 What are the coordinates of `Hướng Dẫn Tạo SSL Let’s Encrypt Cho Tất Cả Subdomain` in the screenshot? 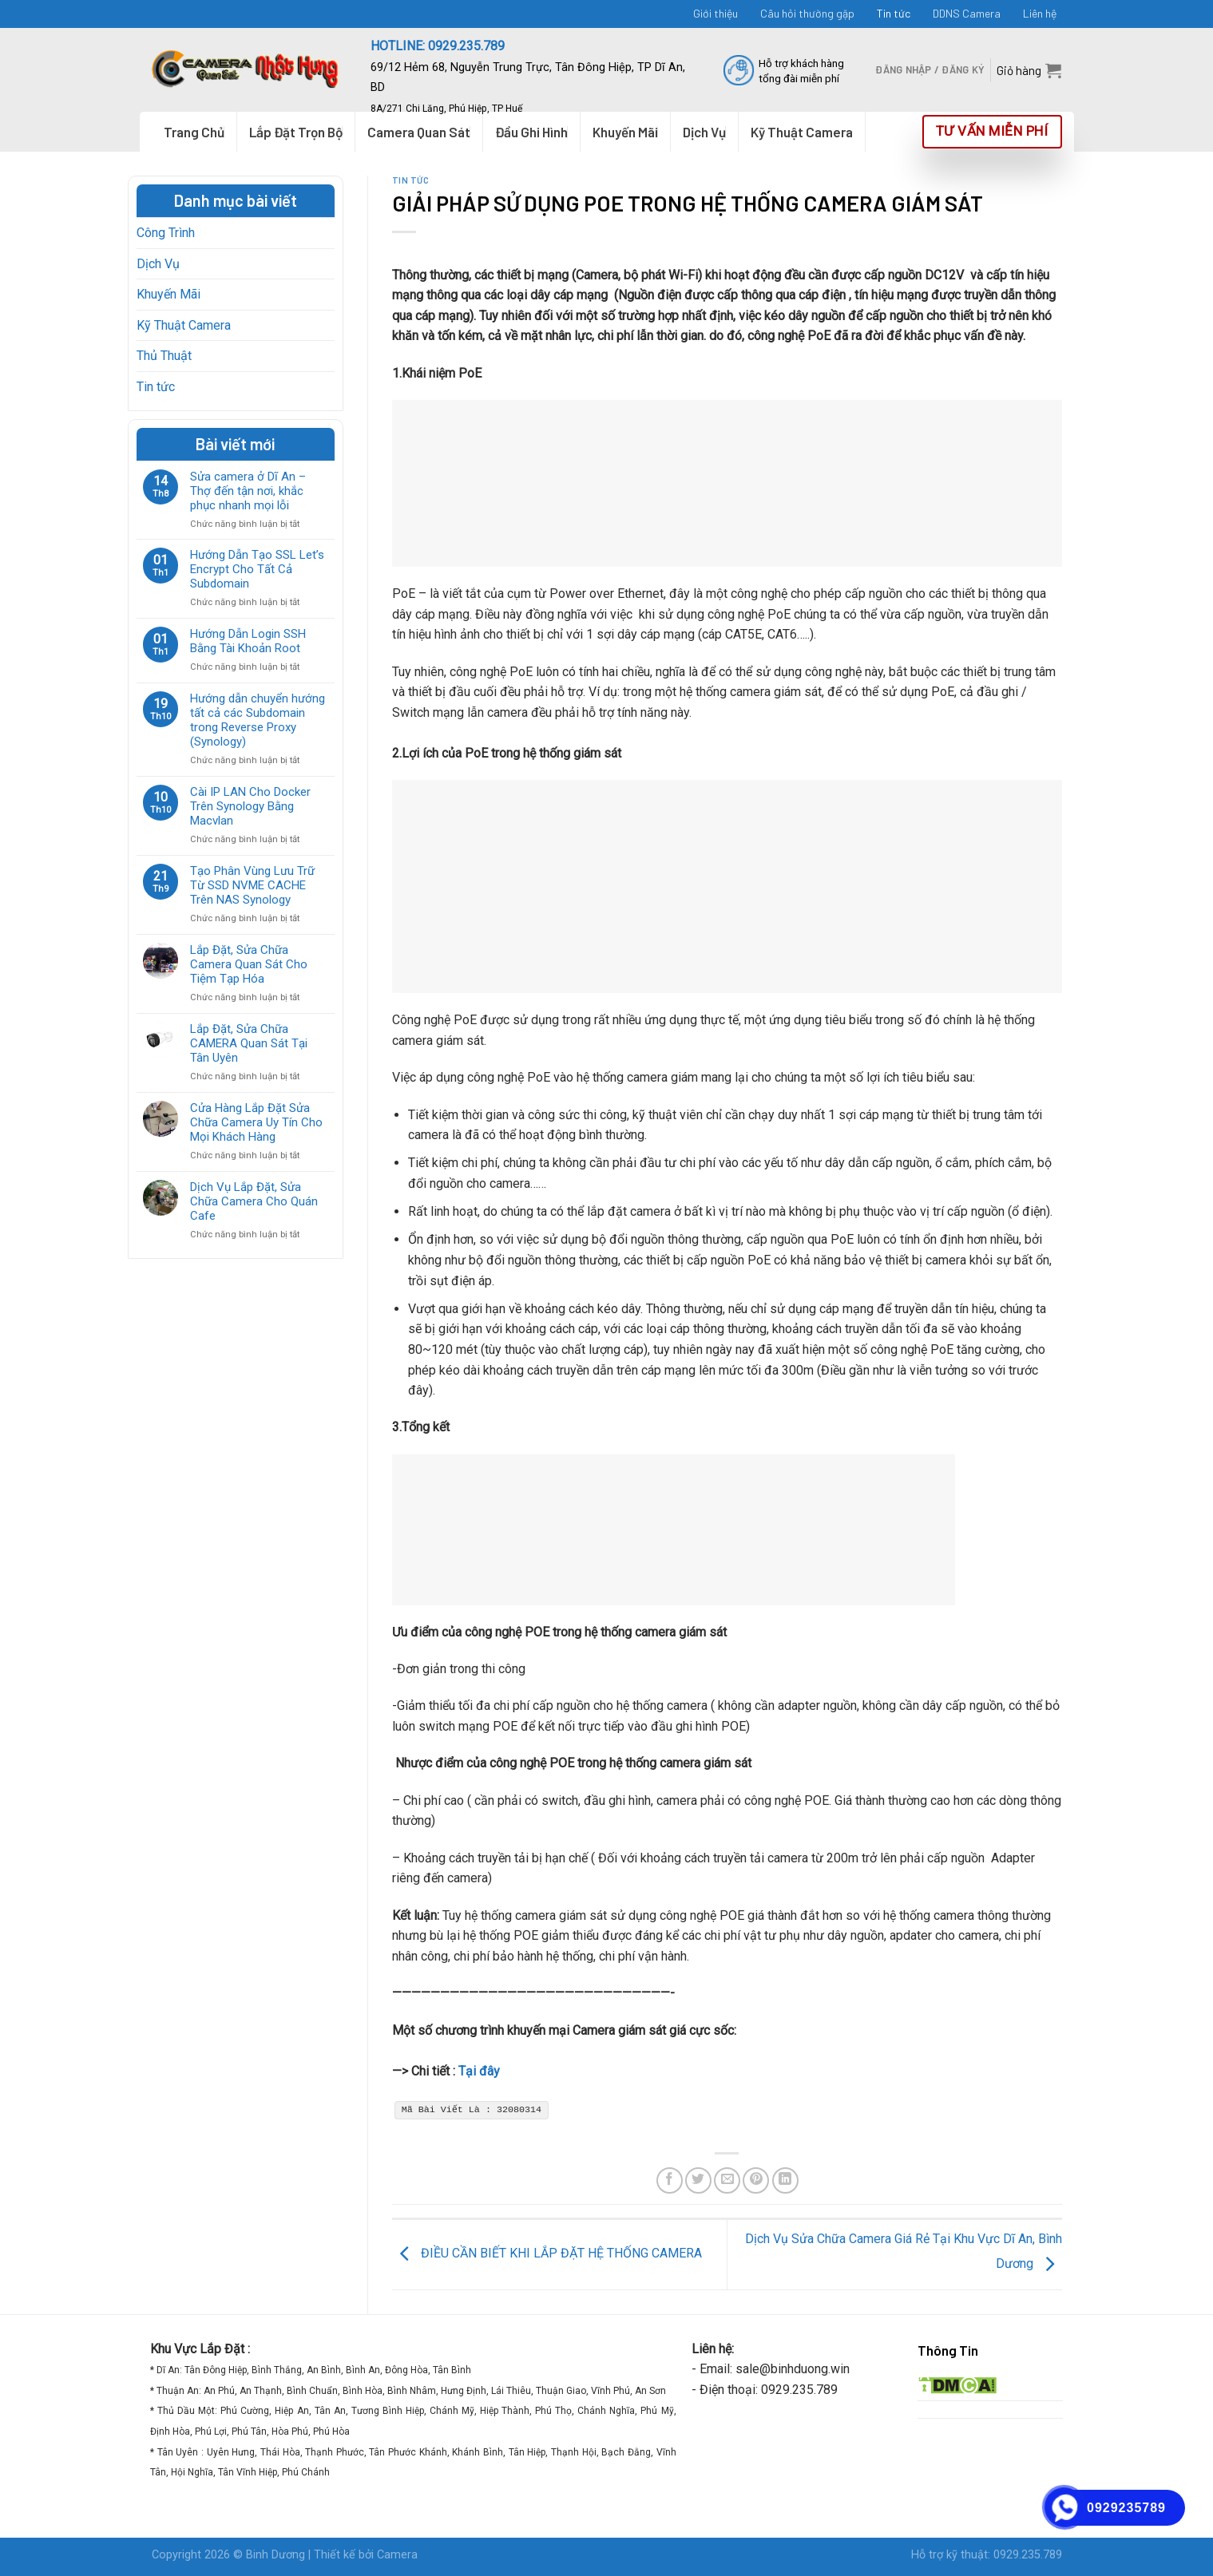 It's located at (257, 569).